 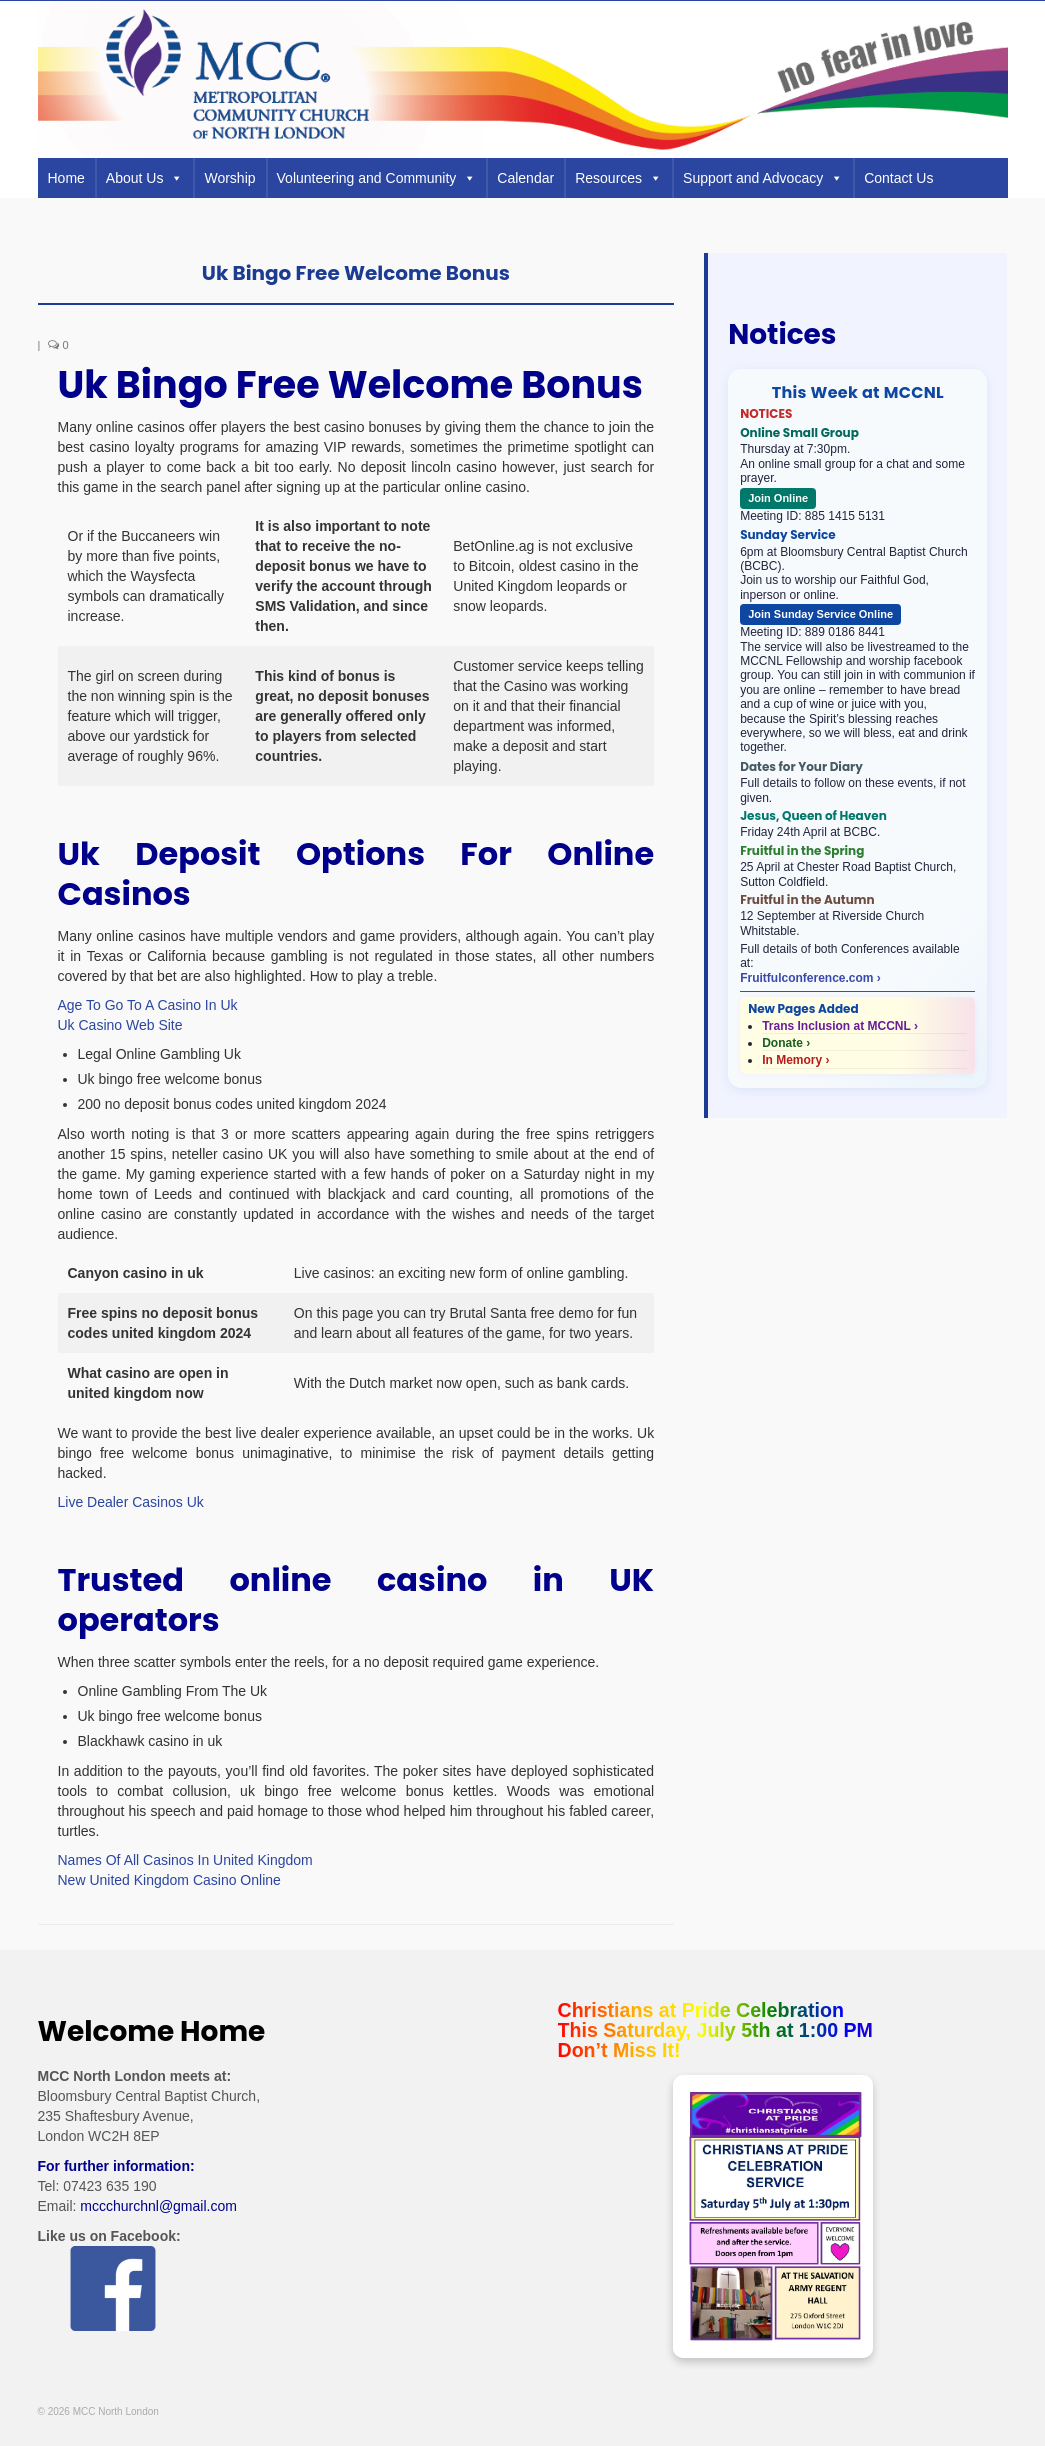 What do you see at coordinates (185, 1860) in the screenshot?
I see `Names Of All Casinos In United Kingdom` at bounding box center [185, 1860].